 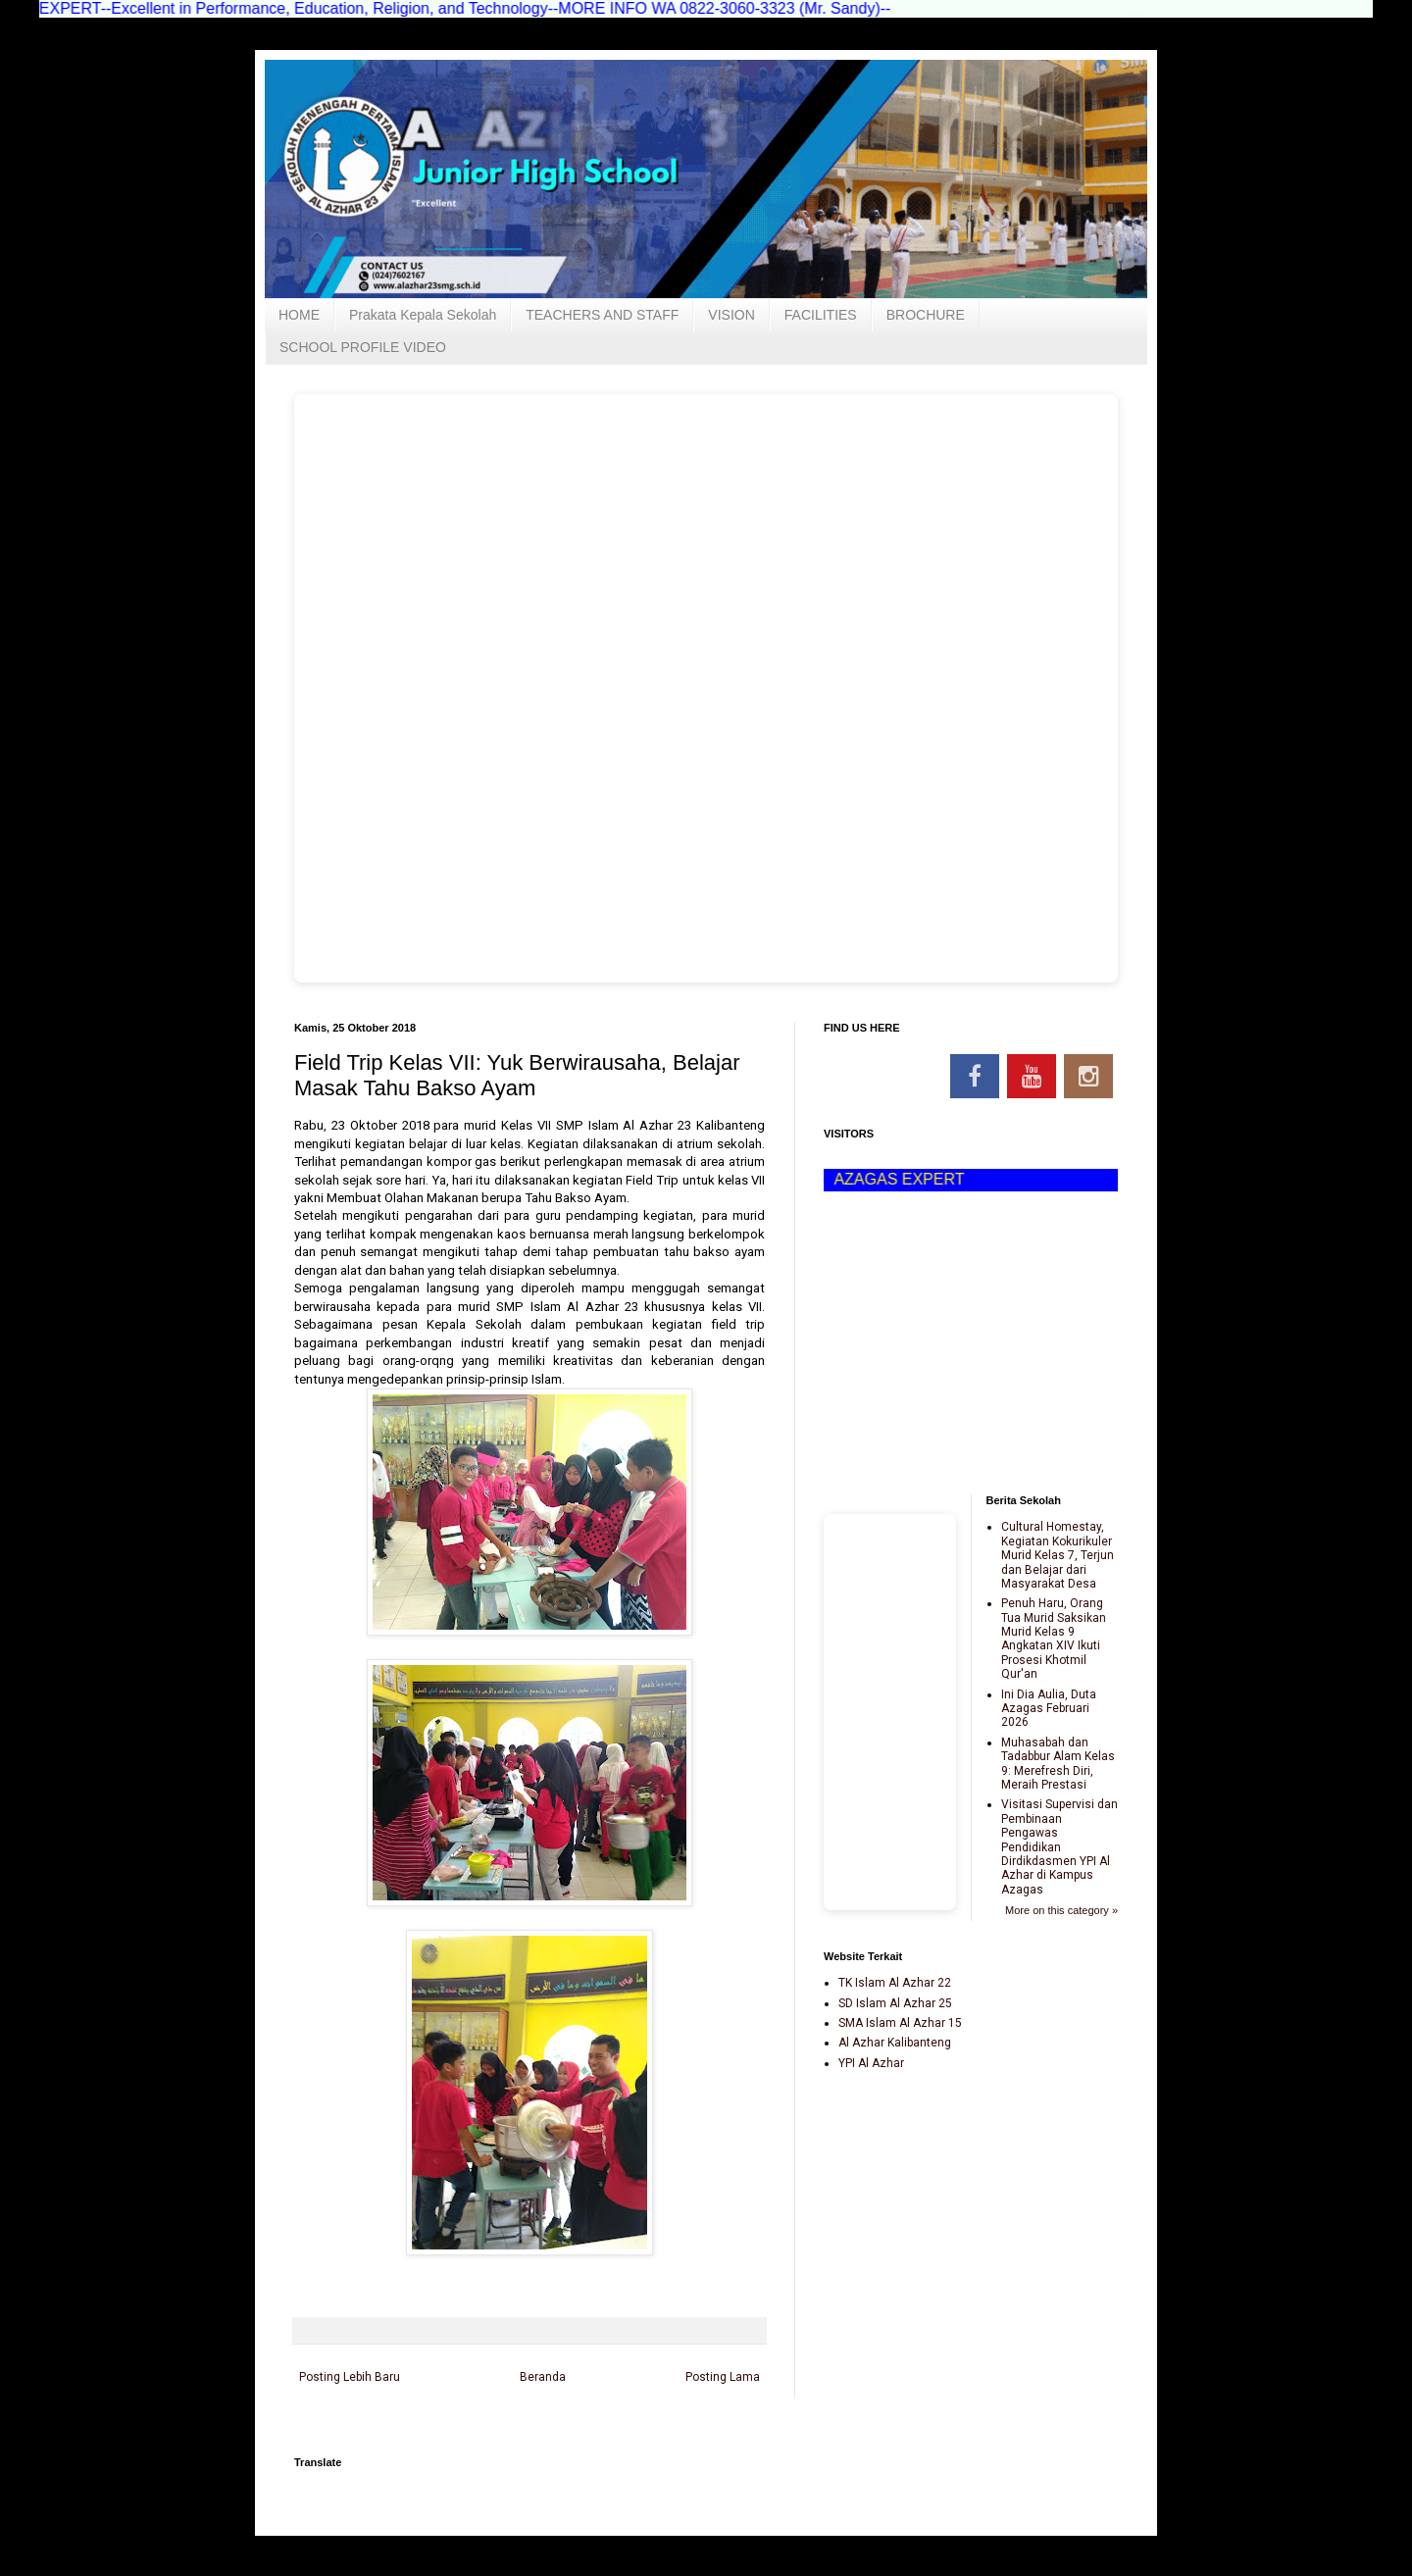 I want to click on Posting Lama, so click(x=722, y=2377).